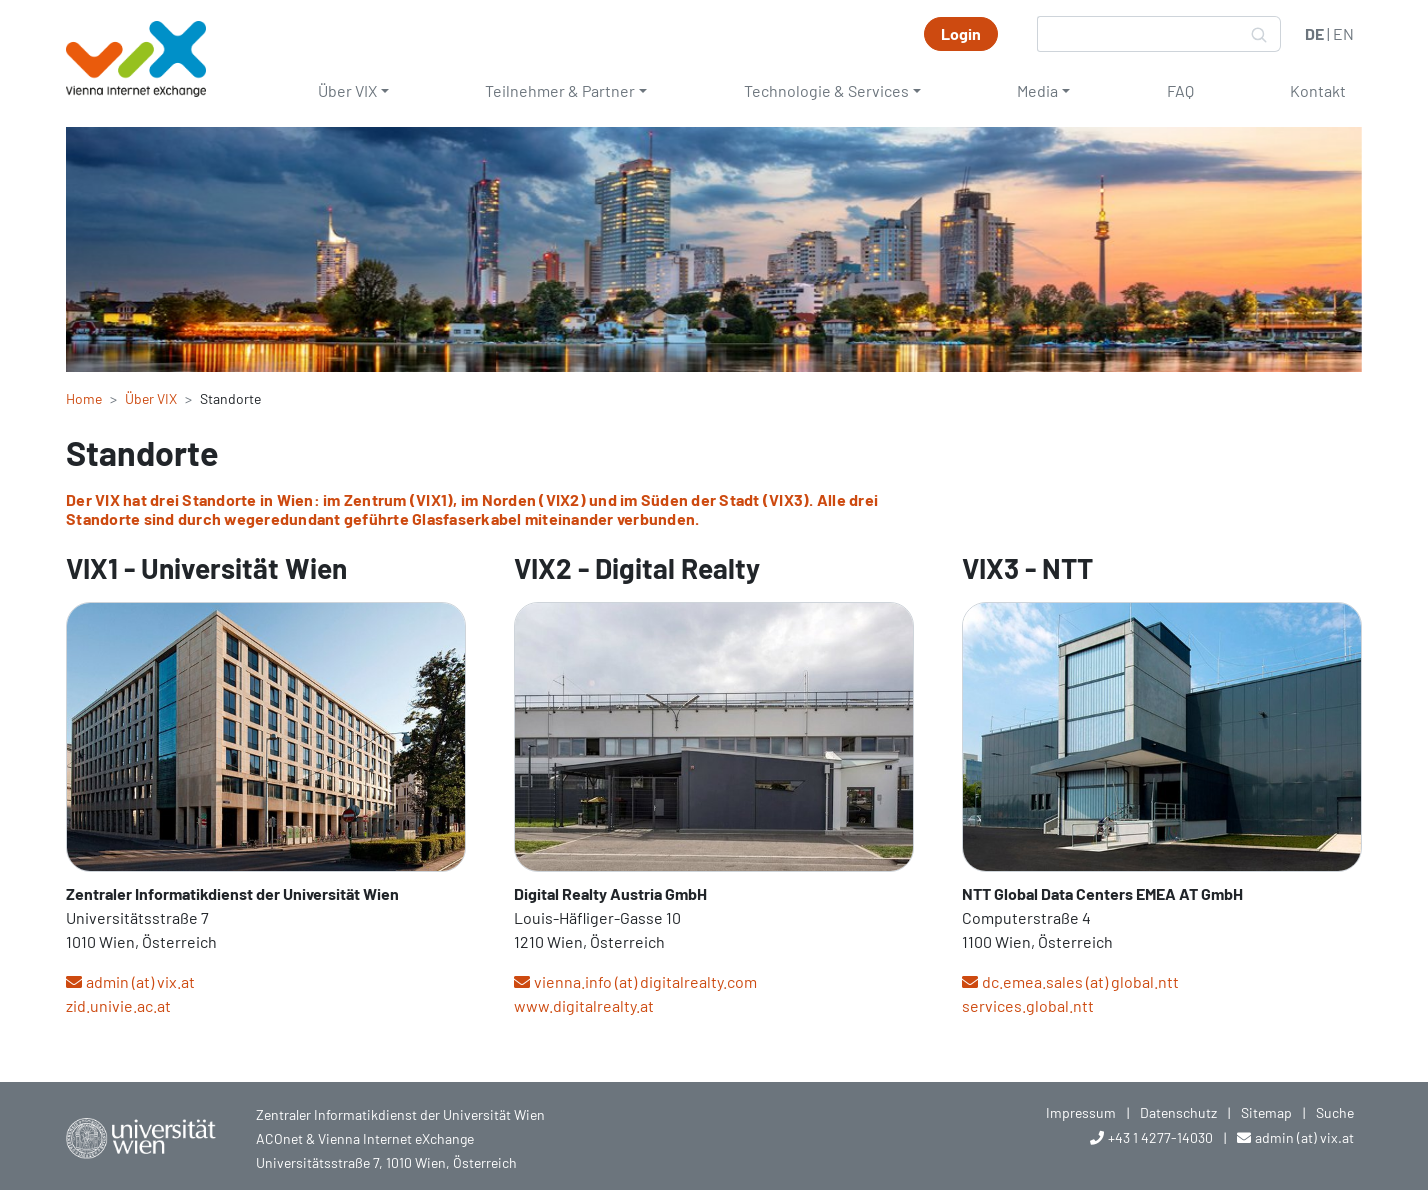  I want to click on Technologie & Services, so click(826, 90).